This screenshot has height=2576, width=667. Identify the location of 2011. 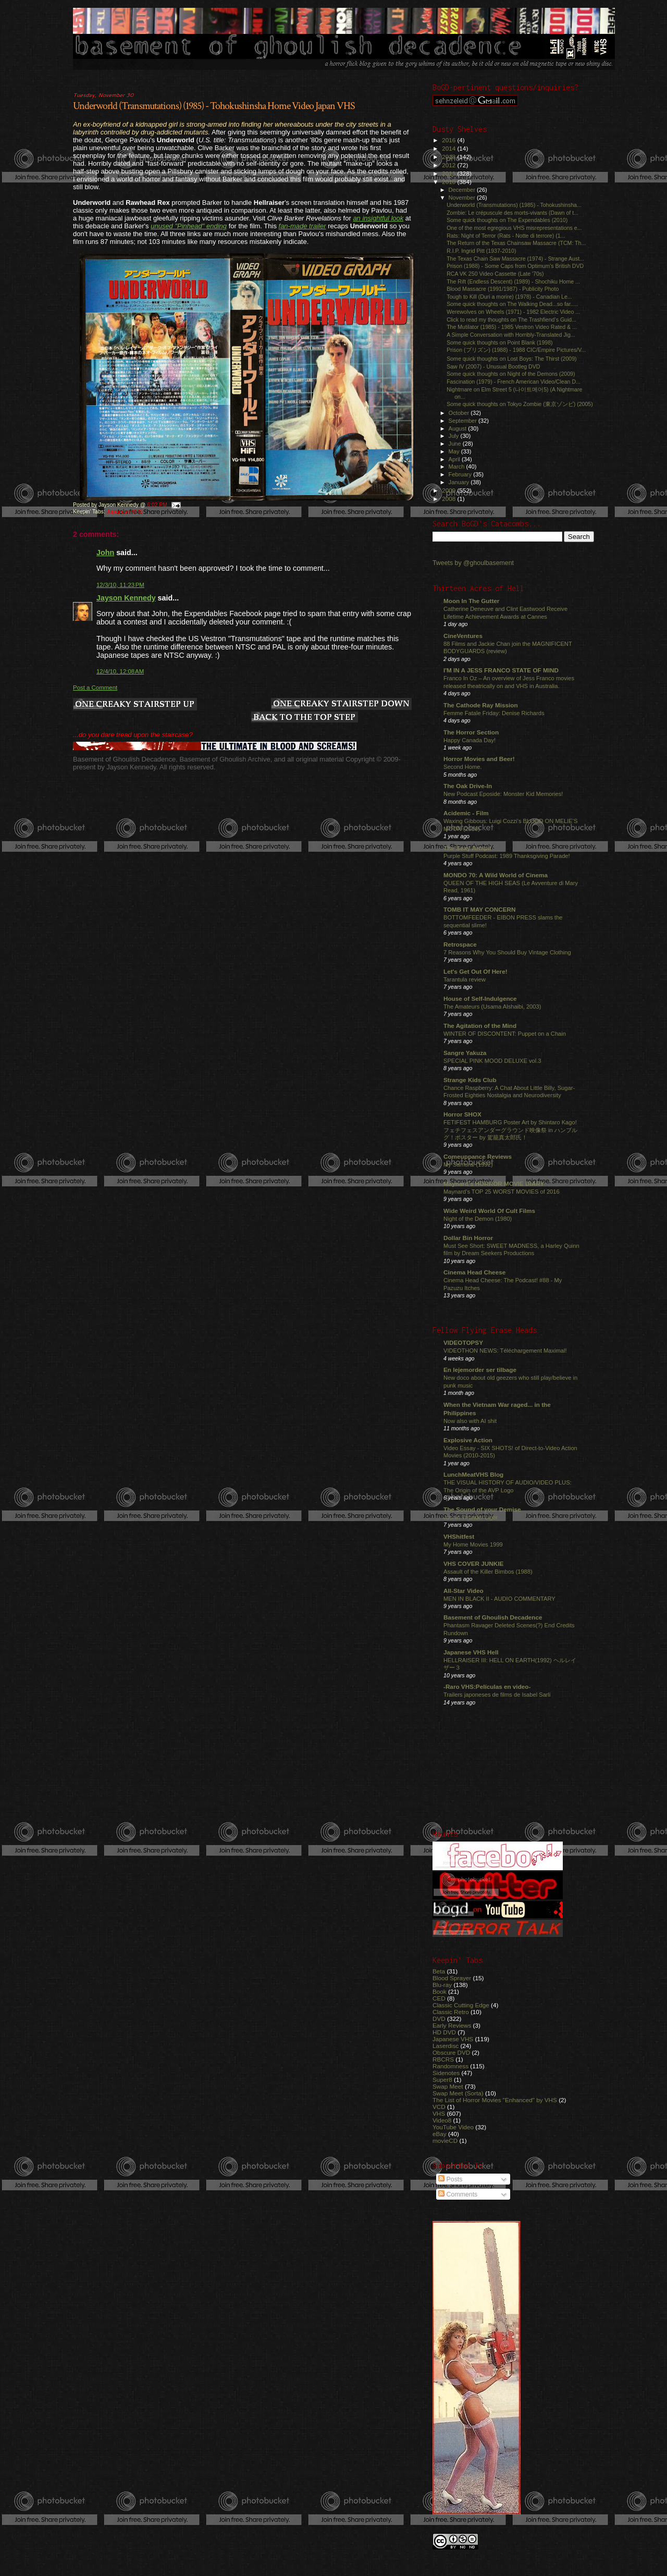
(449, 173).